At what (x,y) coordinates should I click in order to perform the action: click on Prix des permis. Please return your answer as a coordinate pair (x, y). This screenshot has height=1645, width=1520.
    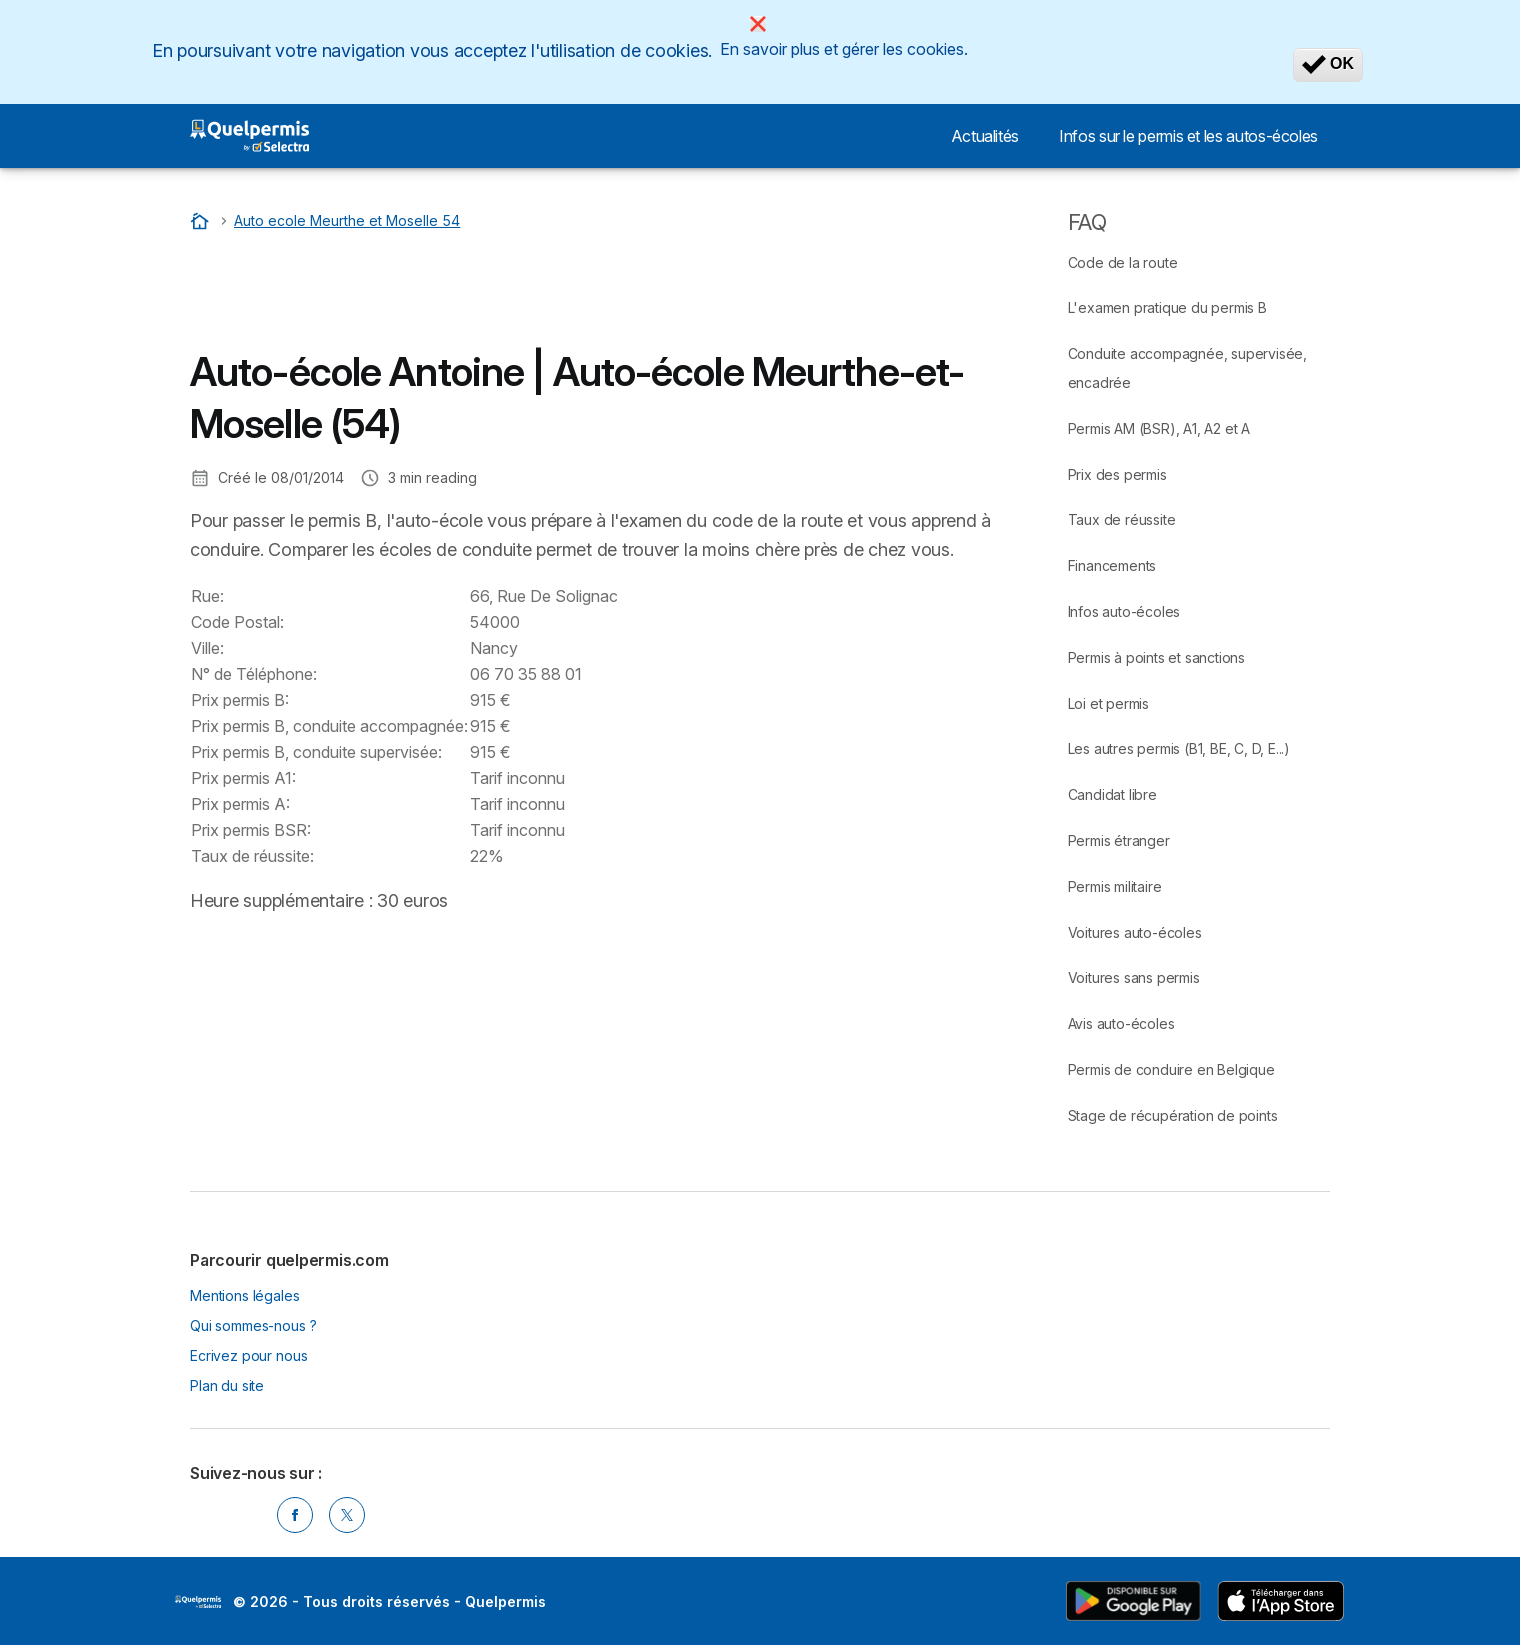
    Looking at the image, I should click on (1117, 474).